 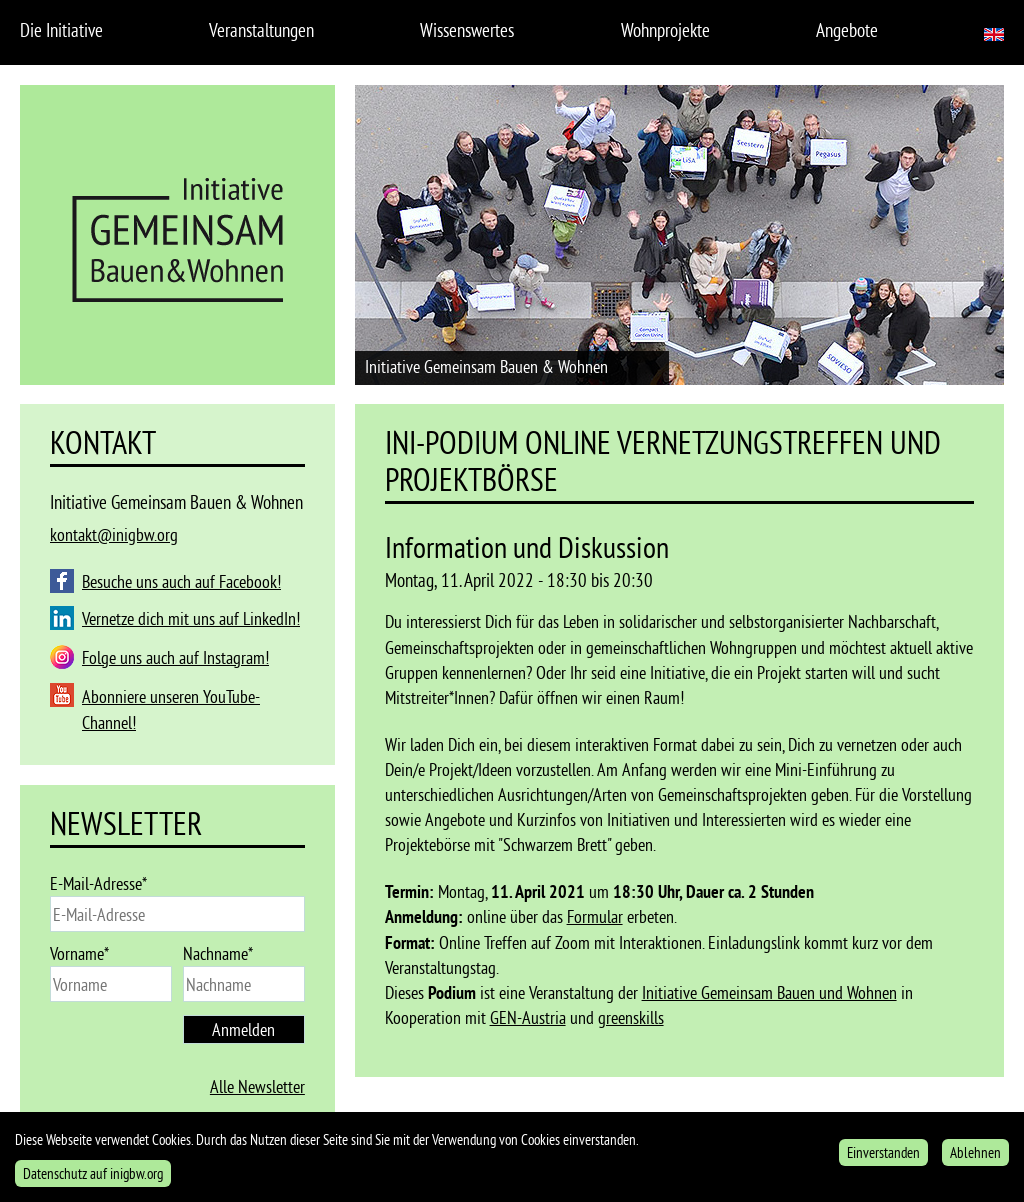 I want to click on Anmelden, so click(x=243, y=1029).